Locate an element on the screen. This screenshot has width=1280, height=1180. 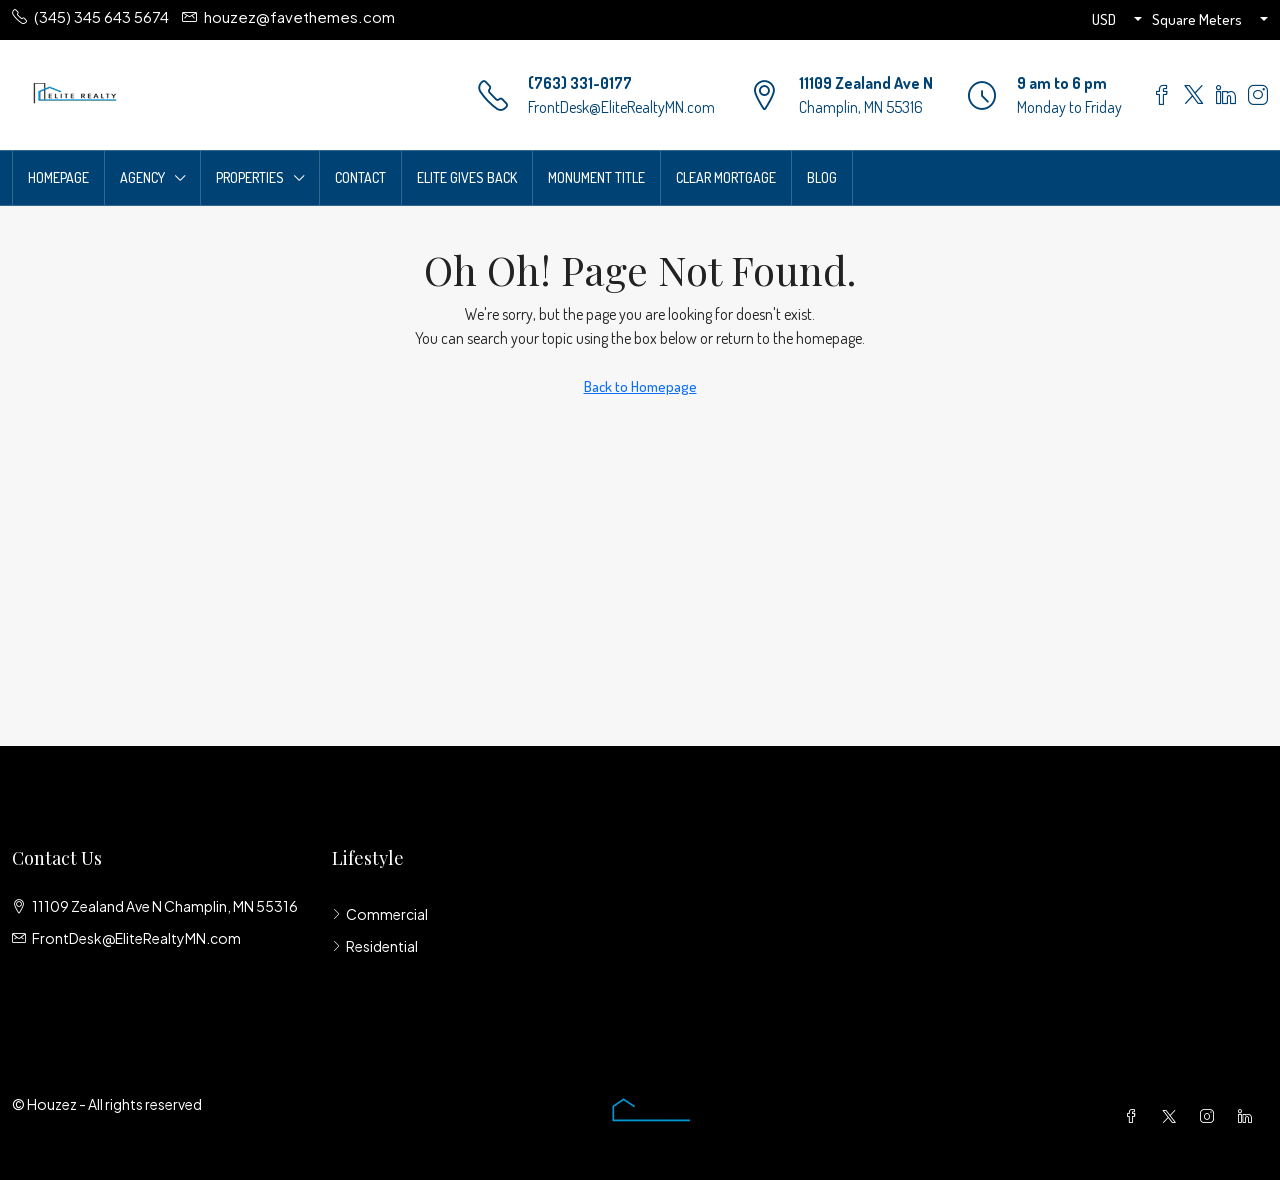
Commercial [listitem] is located at coordinates (380, 914).